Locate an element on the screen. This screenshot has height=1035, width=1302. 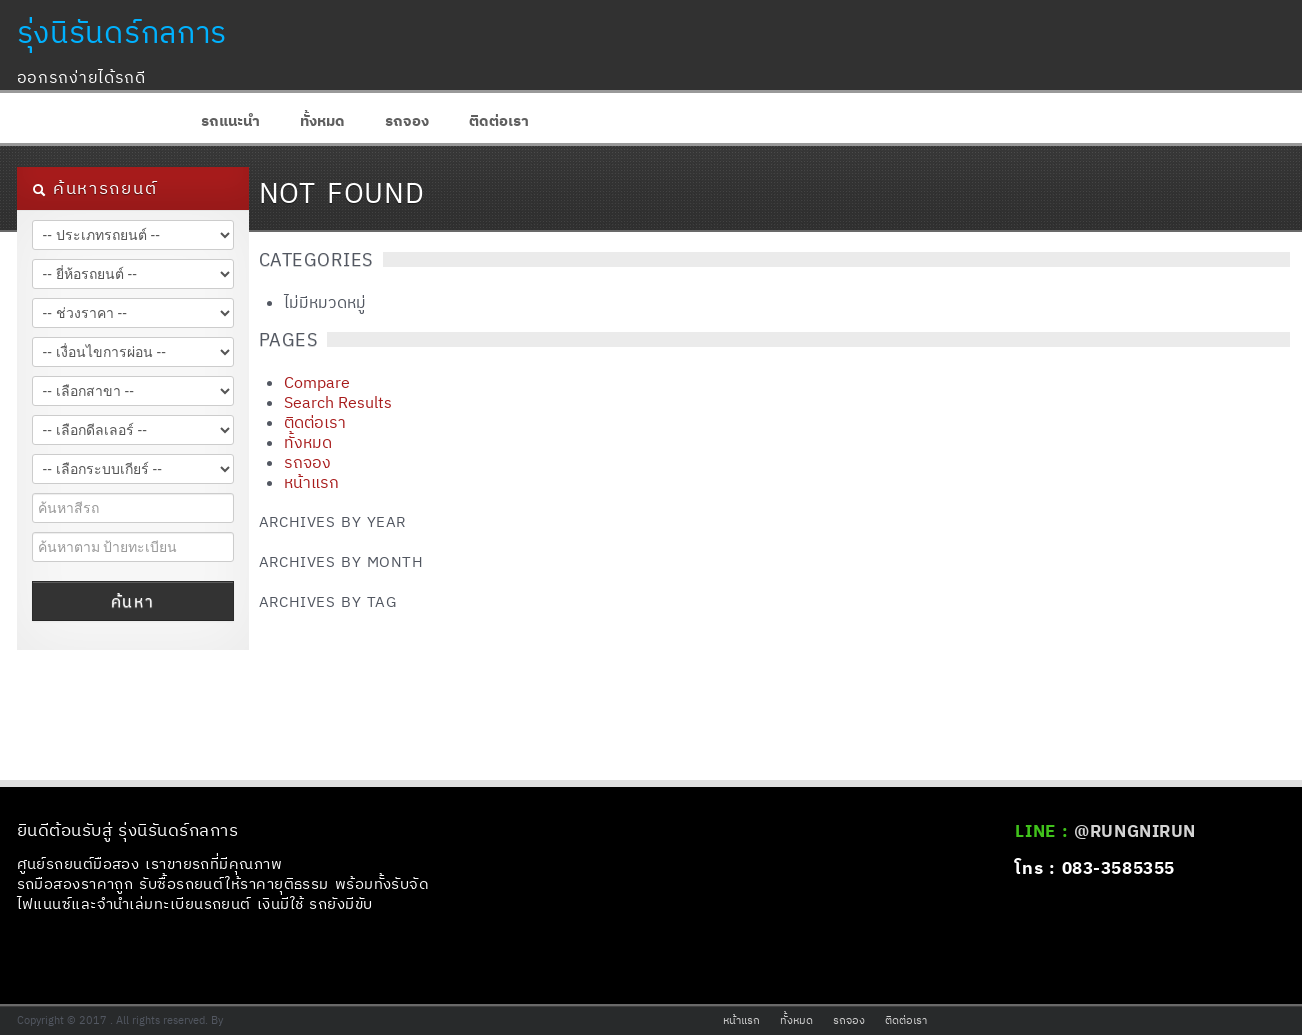
รถจอง is located at coordinates (407, 120).